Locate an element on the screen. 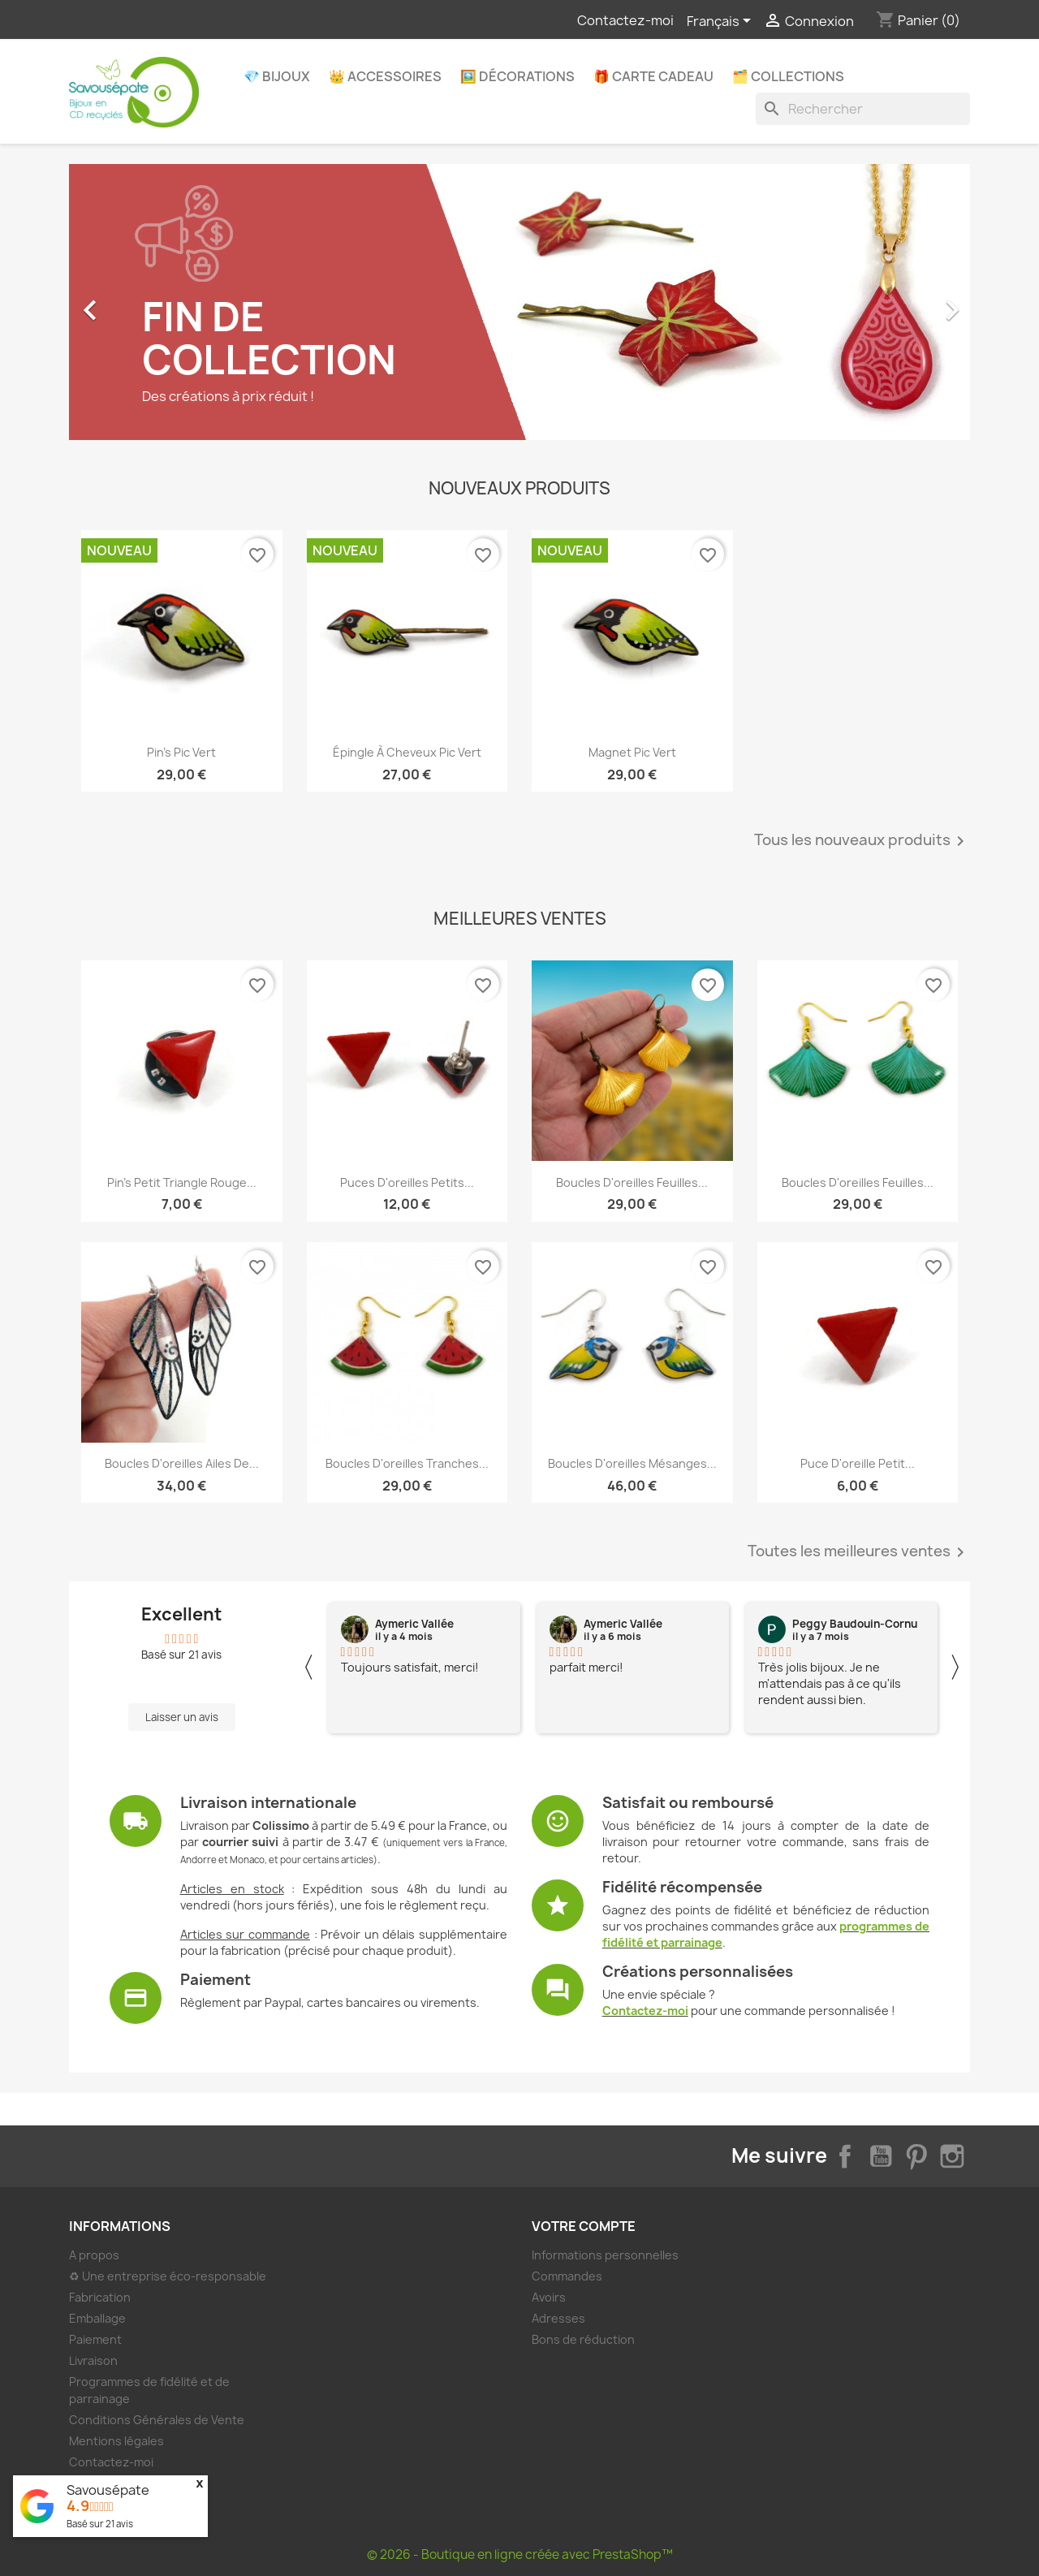 The width and height of the screenshot is (1039, 2576). Puces d'oreilles petits... is located at coordinates (407, 1182).